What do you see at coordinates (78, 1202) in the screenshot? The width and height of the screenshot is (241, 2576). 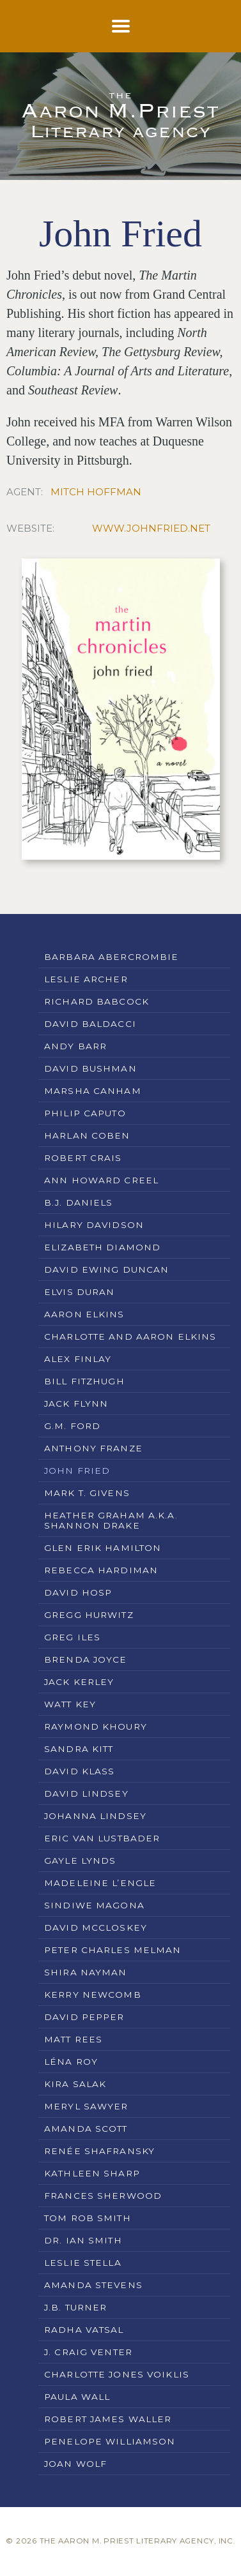 I see `B.J. Daniels` at bounding box center [78, 1202].